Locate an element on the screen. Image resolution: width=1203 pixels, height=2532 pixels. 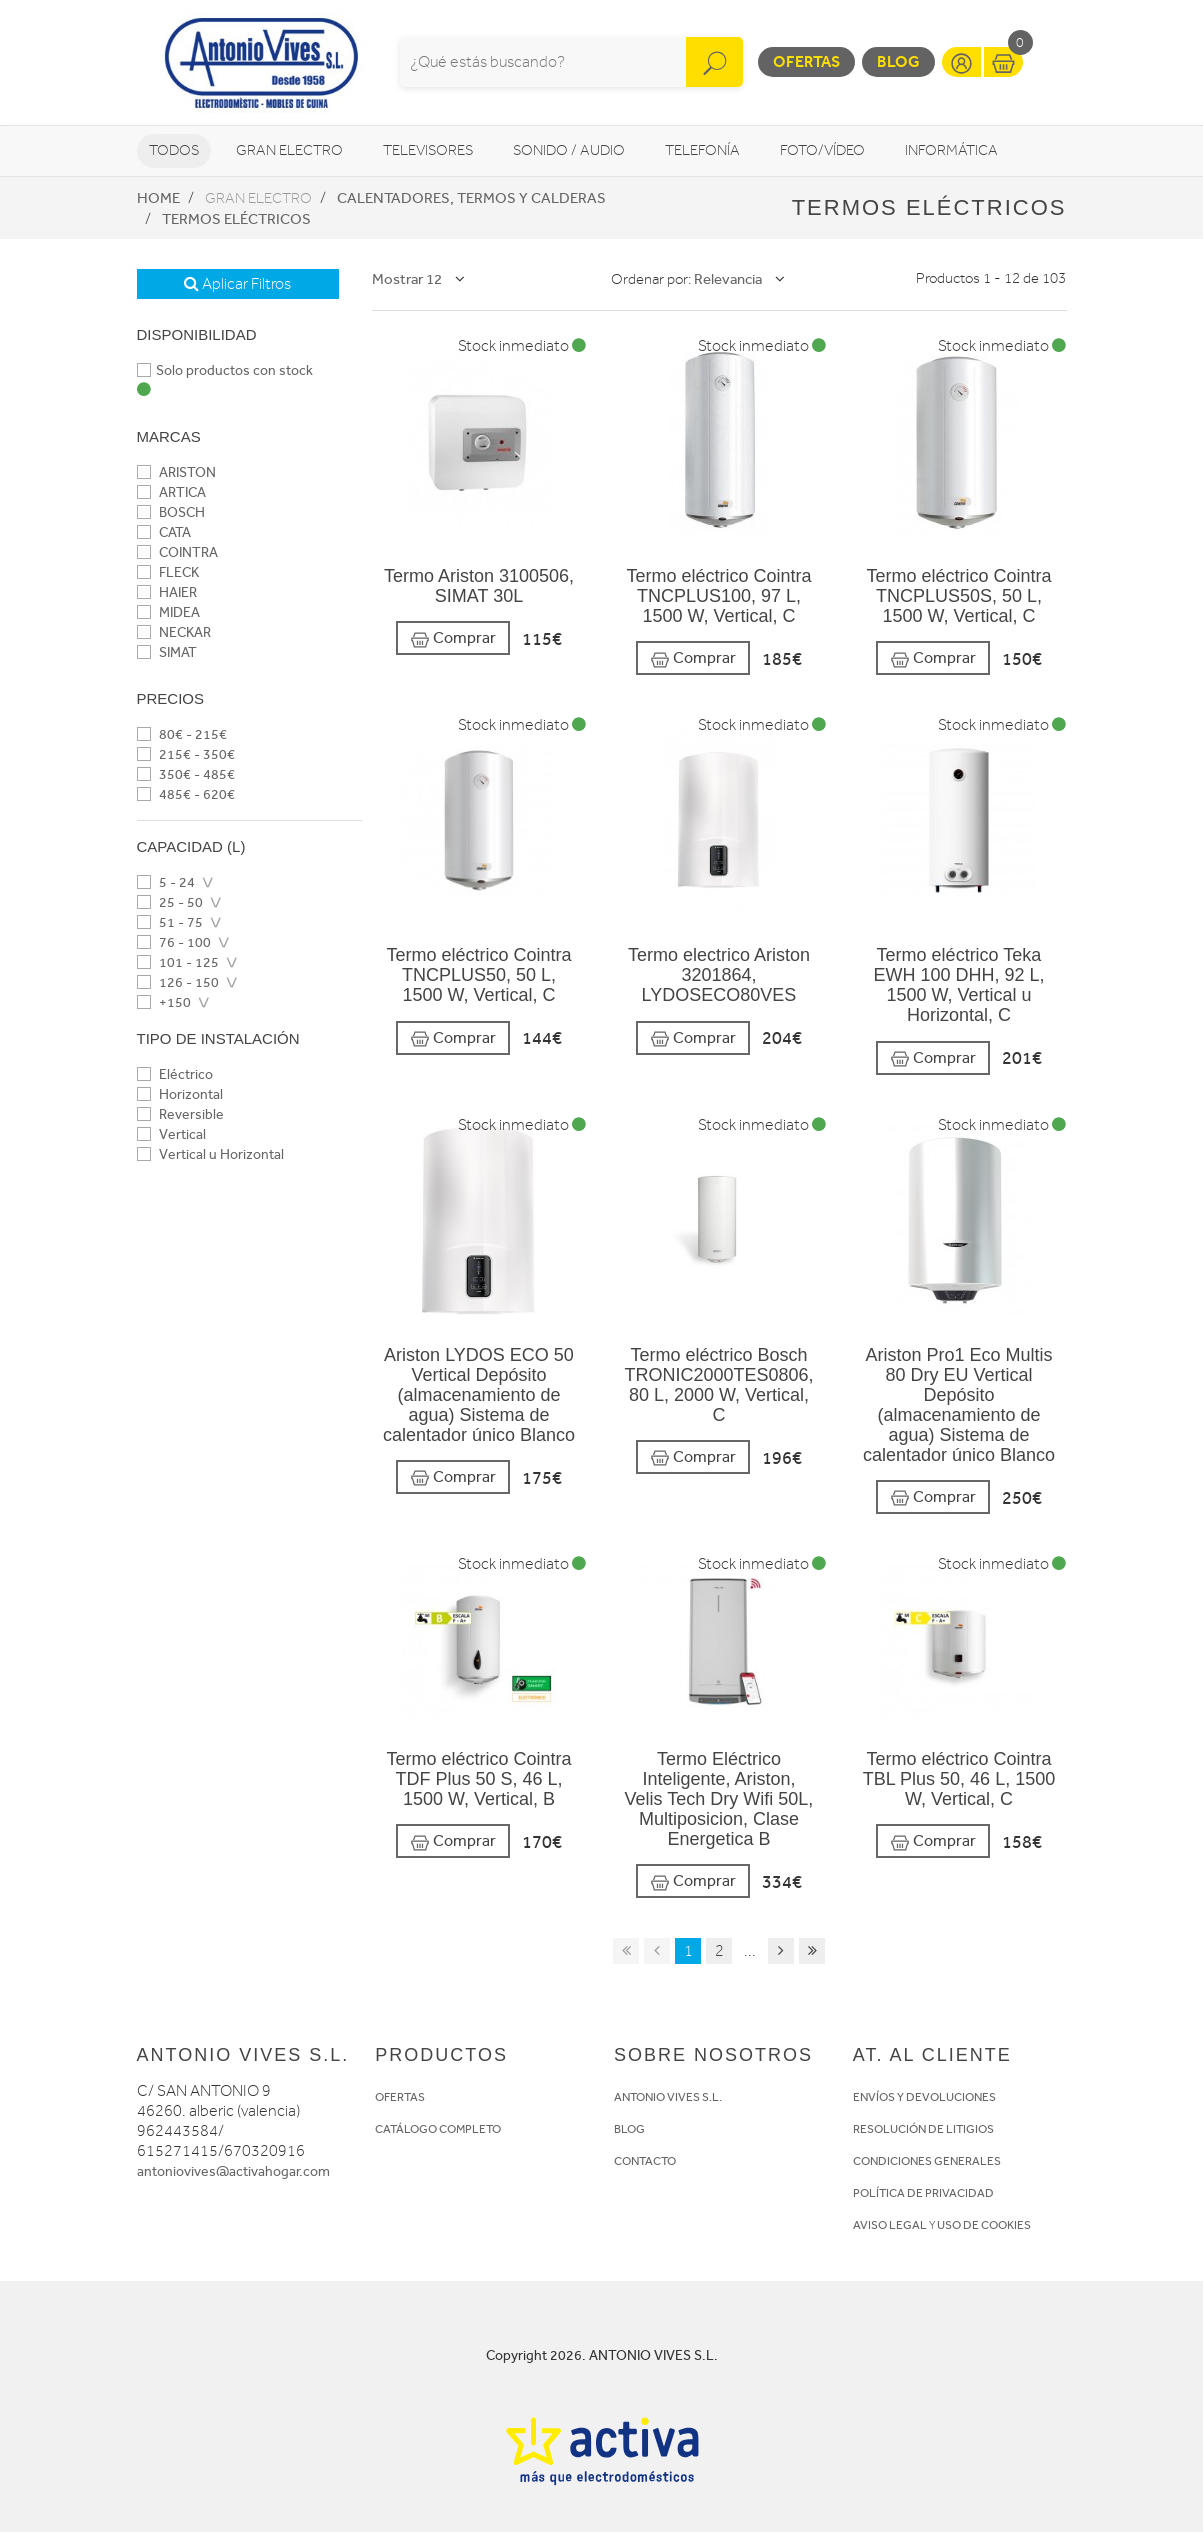
Termos eléctricos is located at coordinates (236, 219).